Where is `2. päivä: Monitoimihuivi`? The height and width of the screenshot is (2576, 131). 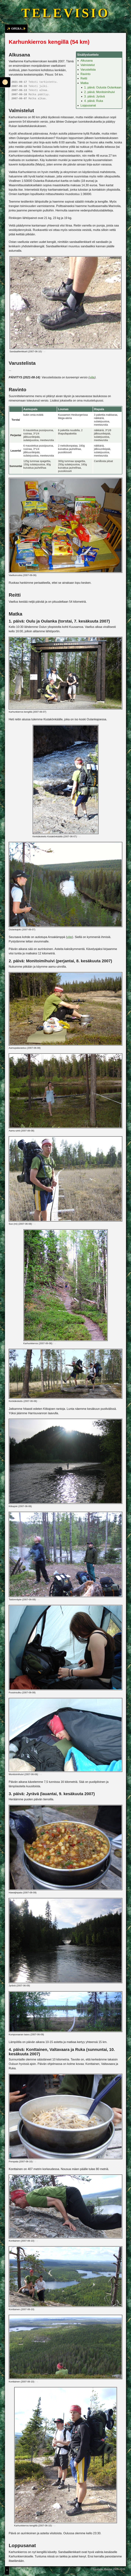 2. päivä: Monitoimihuivi is located at coordinates (99, 92).